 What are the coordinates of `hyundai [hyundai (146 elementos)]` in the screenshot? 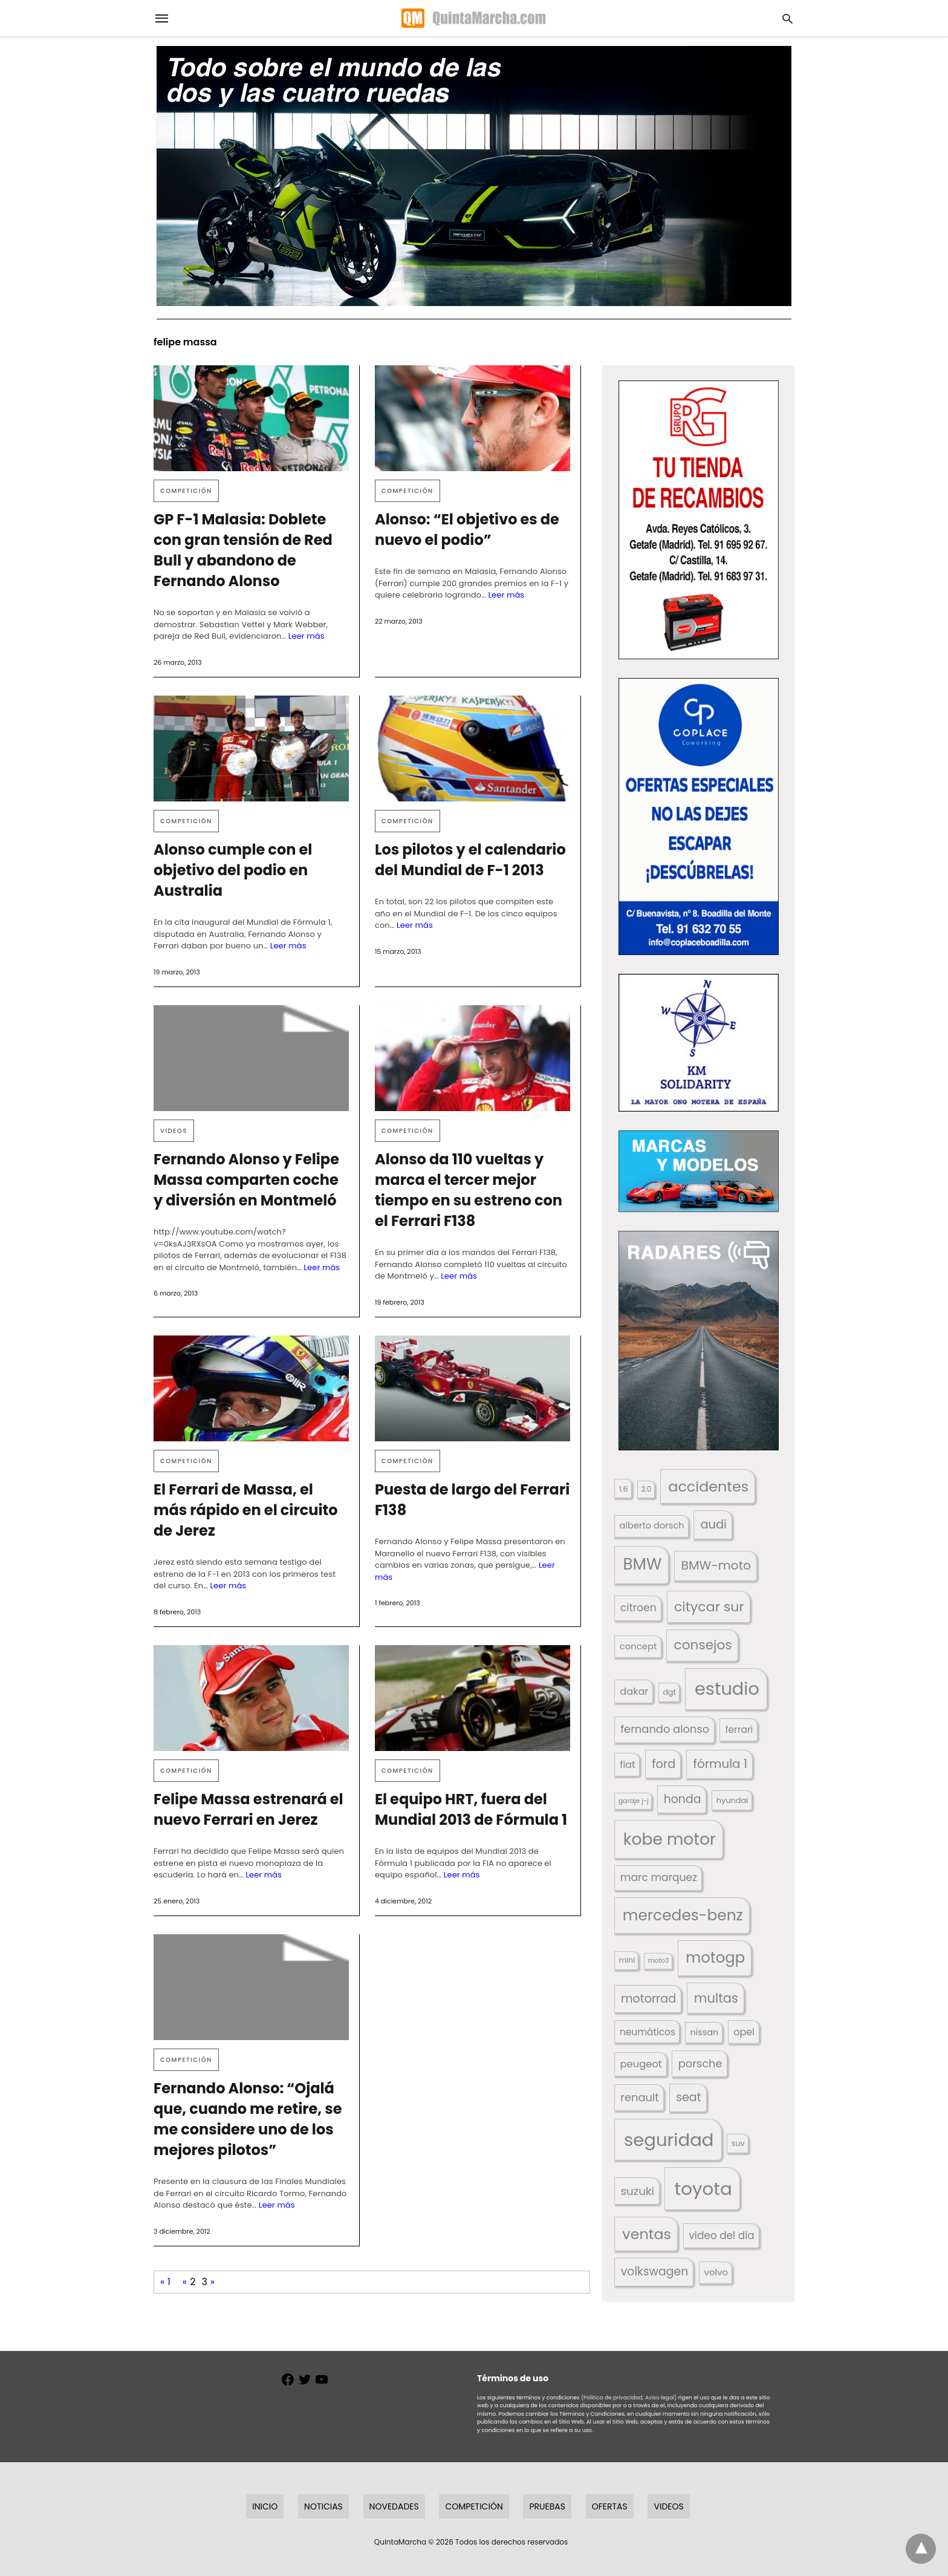 It's located at (732, 1800).